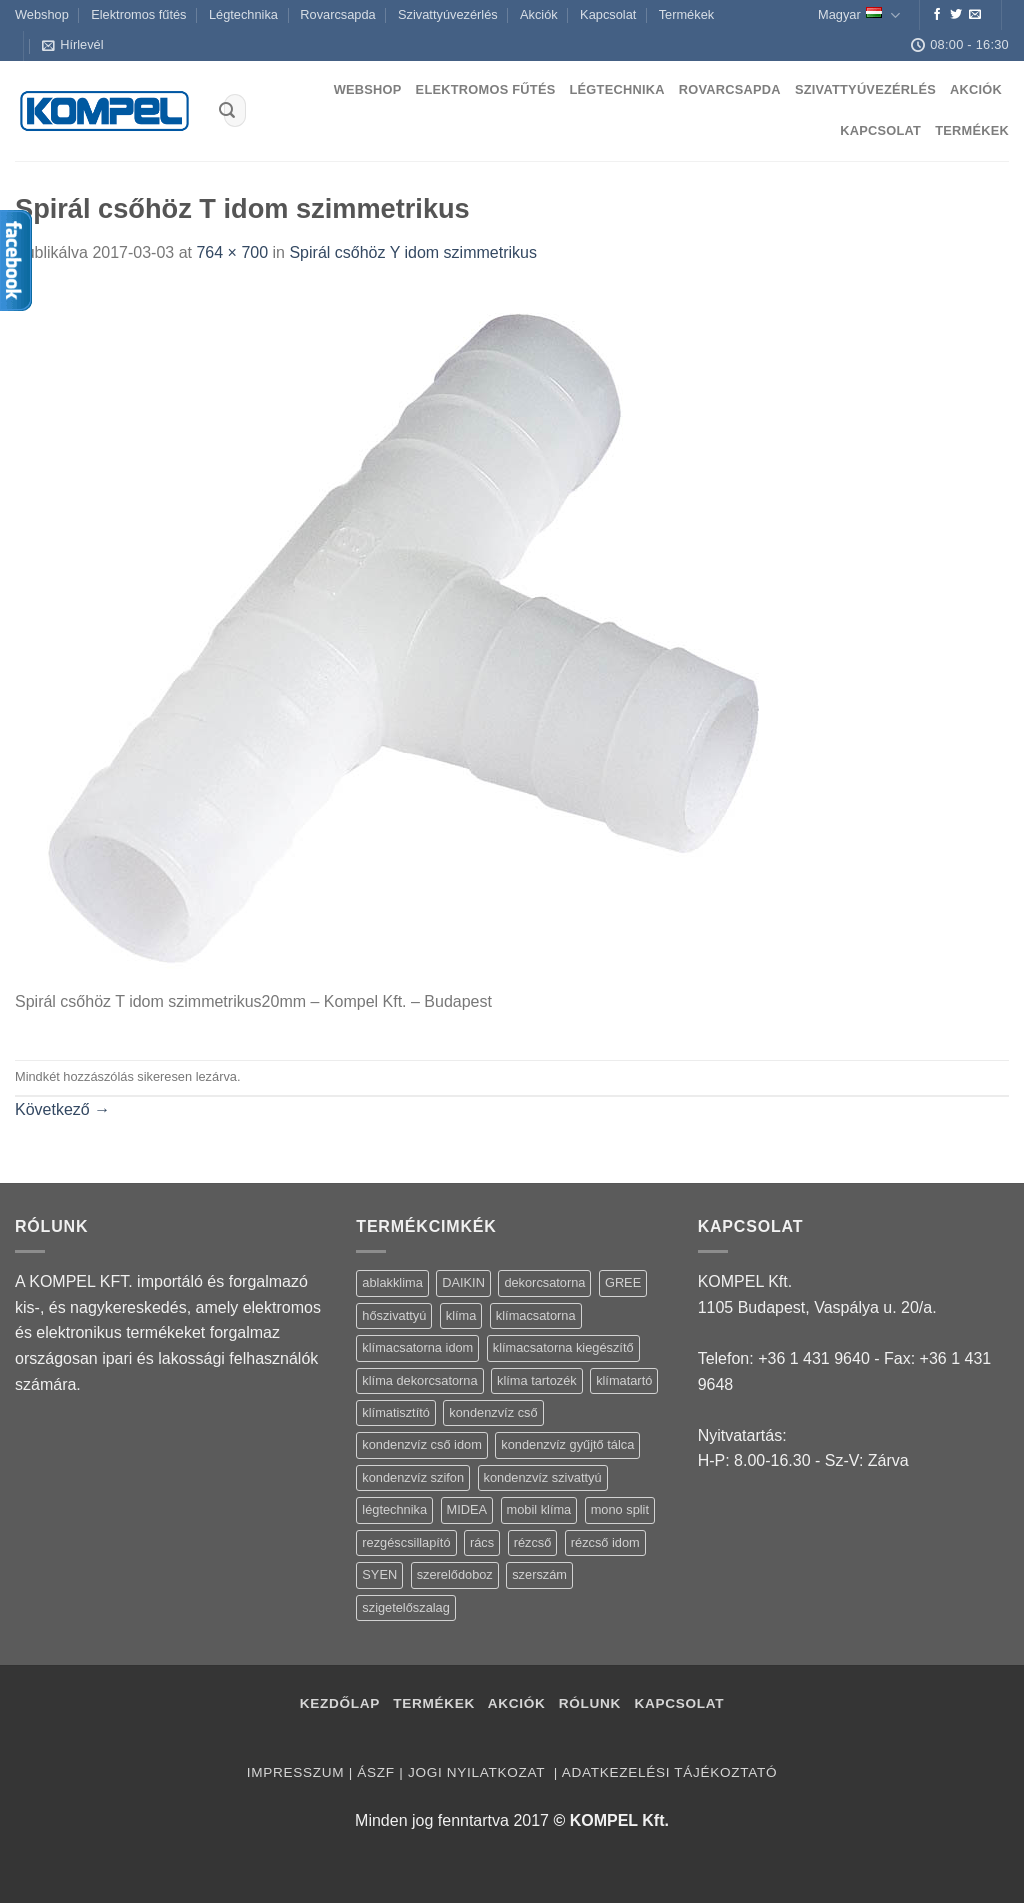 The width and height of the screenshot is (1024, 1903). Describe the element at coordinates (413, 1477) in the screenshot. I see `kondenzvíz szifon [kondenzvíz szifon (3 termék)]` at that location.